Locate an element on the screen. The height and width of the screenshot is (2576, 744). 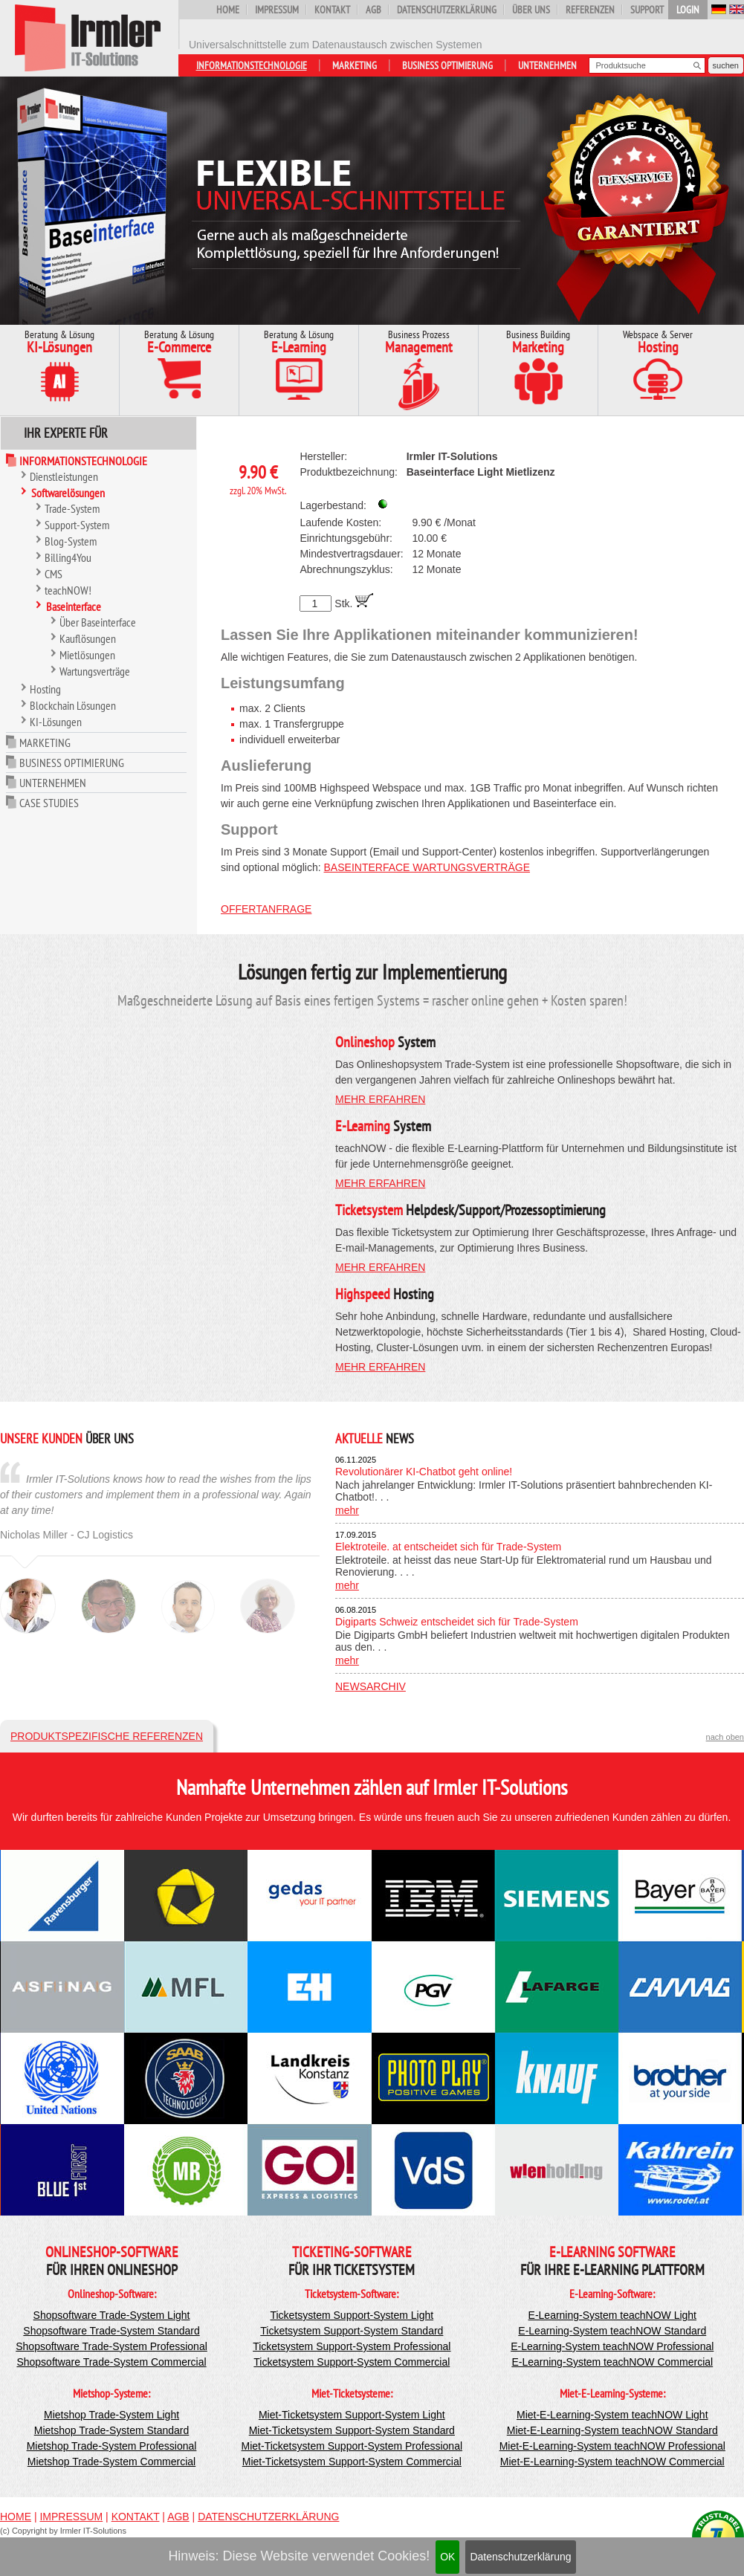
Datenschutzerklärung is located at coordinates (520, 2557).